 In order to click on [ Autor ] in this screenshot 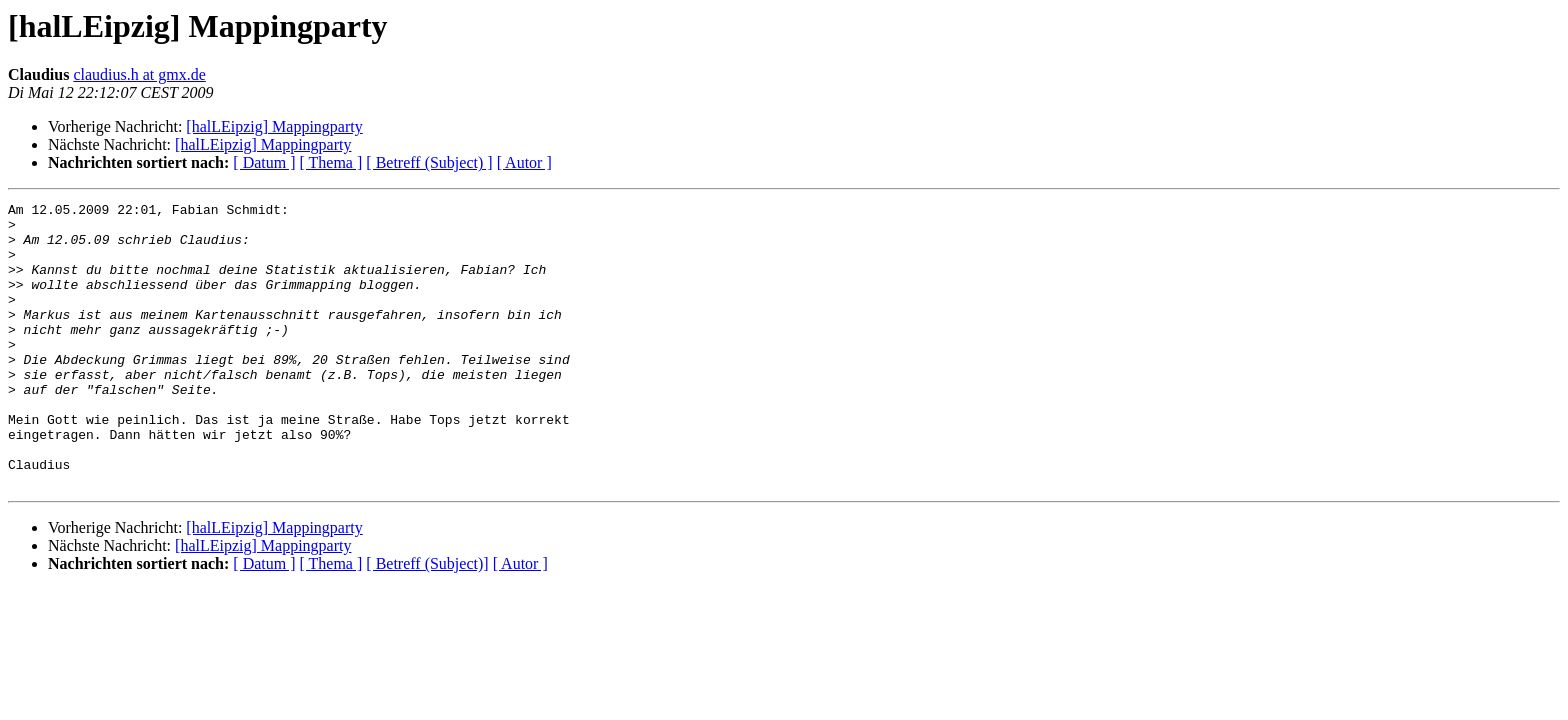, I will do `click(524, 162)`.